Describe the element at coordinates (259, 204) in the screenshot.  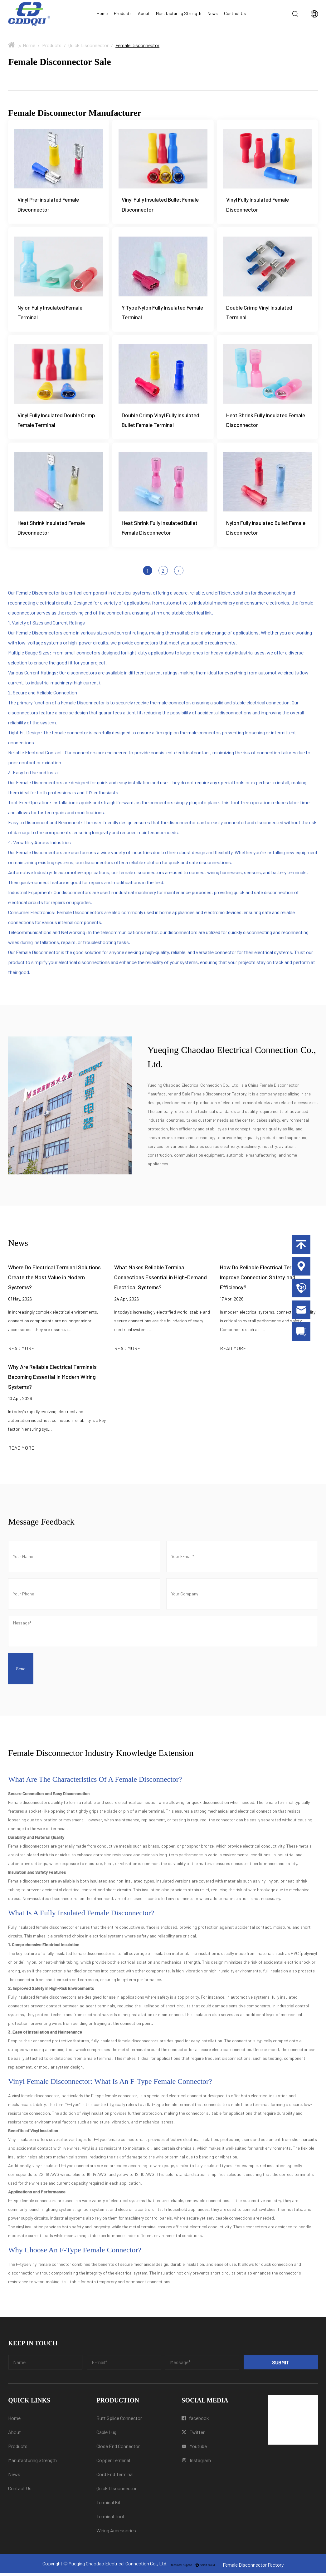
I see `Vinyl Fully Insulated Female Disconnector` at that location.